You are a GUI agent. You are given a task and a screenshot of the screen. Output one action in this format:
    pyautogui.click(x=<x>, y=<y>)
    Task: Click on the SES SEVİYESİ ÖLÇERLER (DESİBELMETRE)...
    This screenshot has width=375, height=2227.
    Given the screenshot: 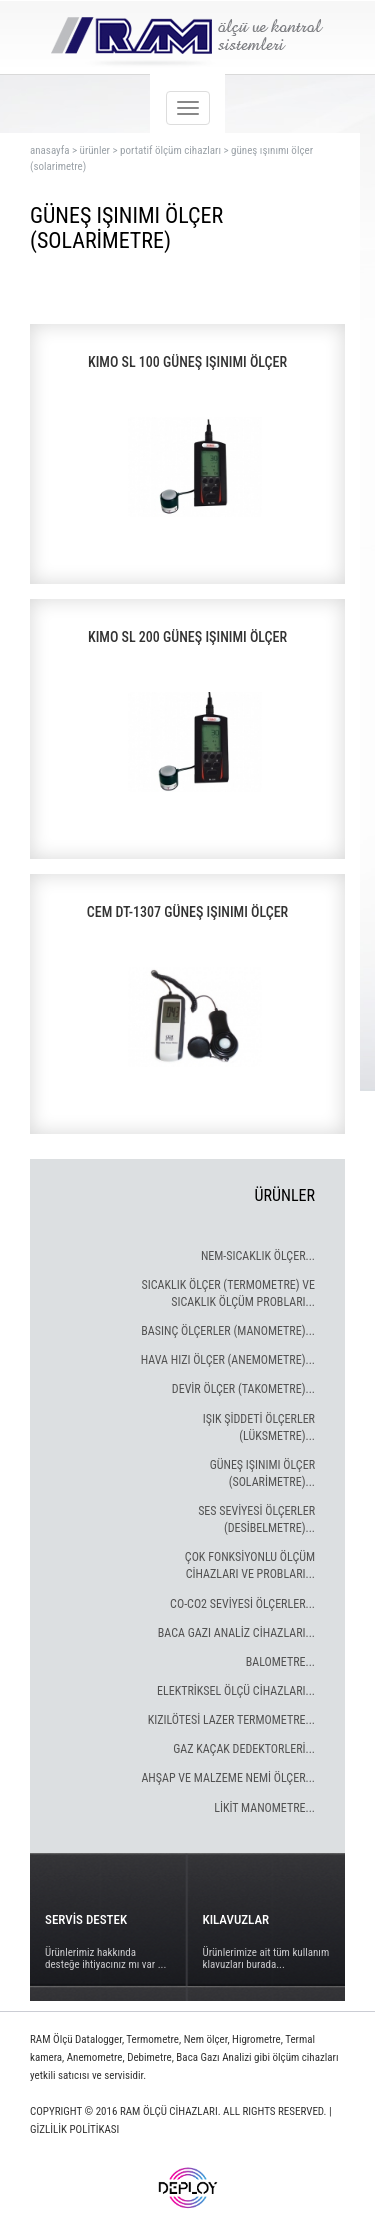 What is the action you would take?
    pyautogui.click(x=256, y=1519)
    